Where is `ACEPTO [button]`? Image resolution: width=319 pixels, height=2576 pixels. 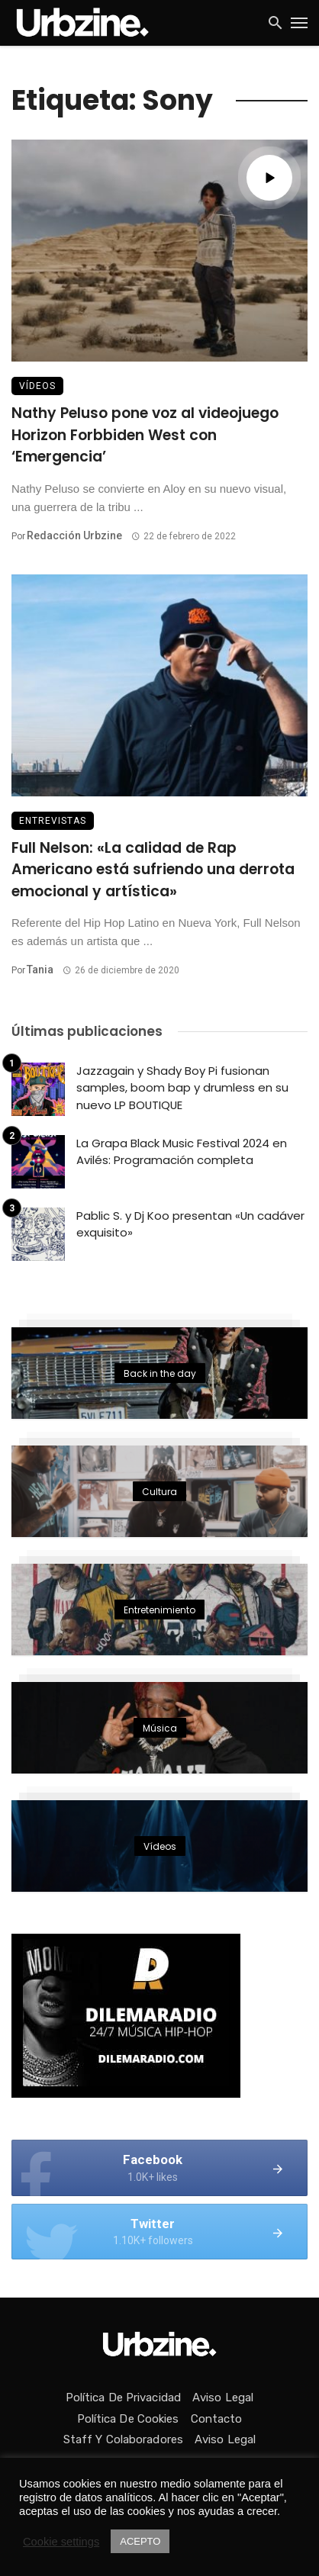
ACEPTO [button] is located at coordinates (140, 2541).